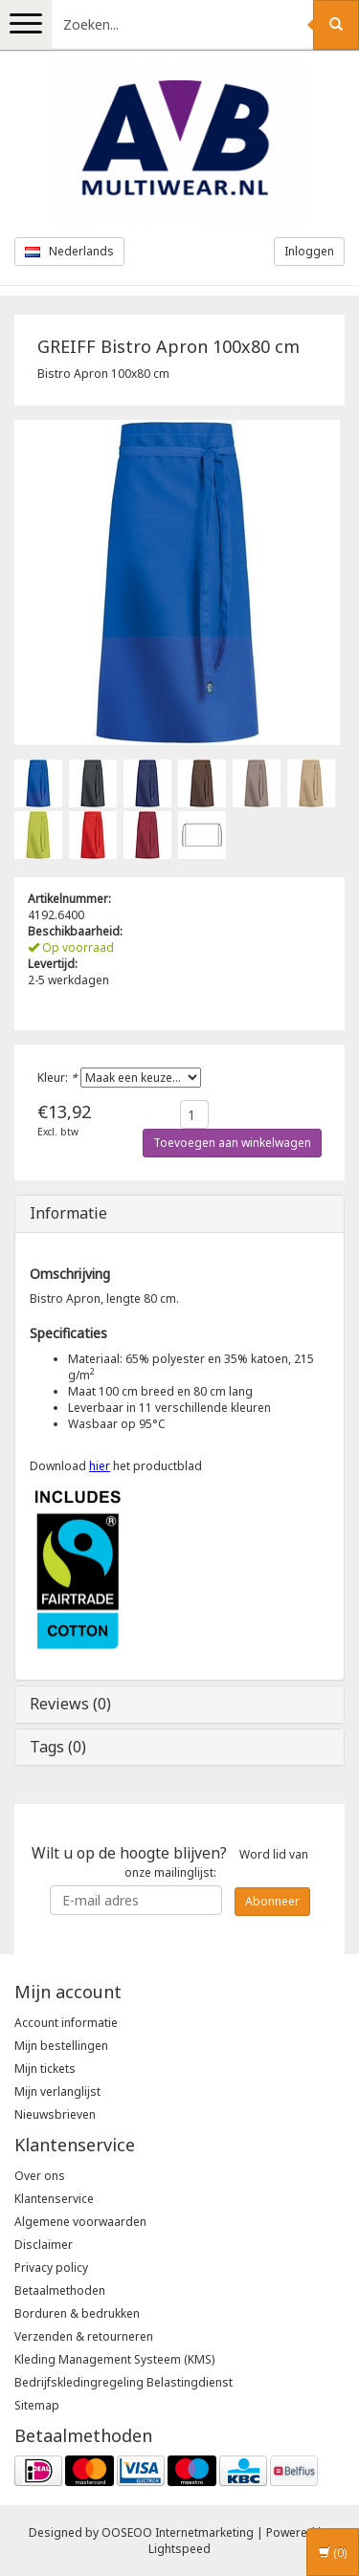  What do you see at coordinates (70, 1703) in the screenshot?
I see `Reviews (0)` at bounding box center [70, 1703].